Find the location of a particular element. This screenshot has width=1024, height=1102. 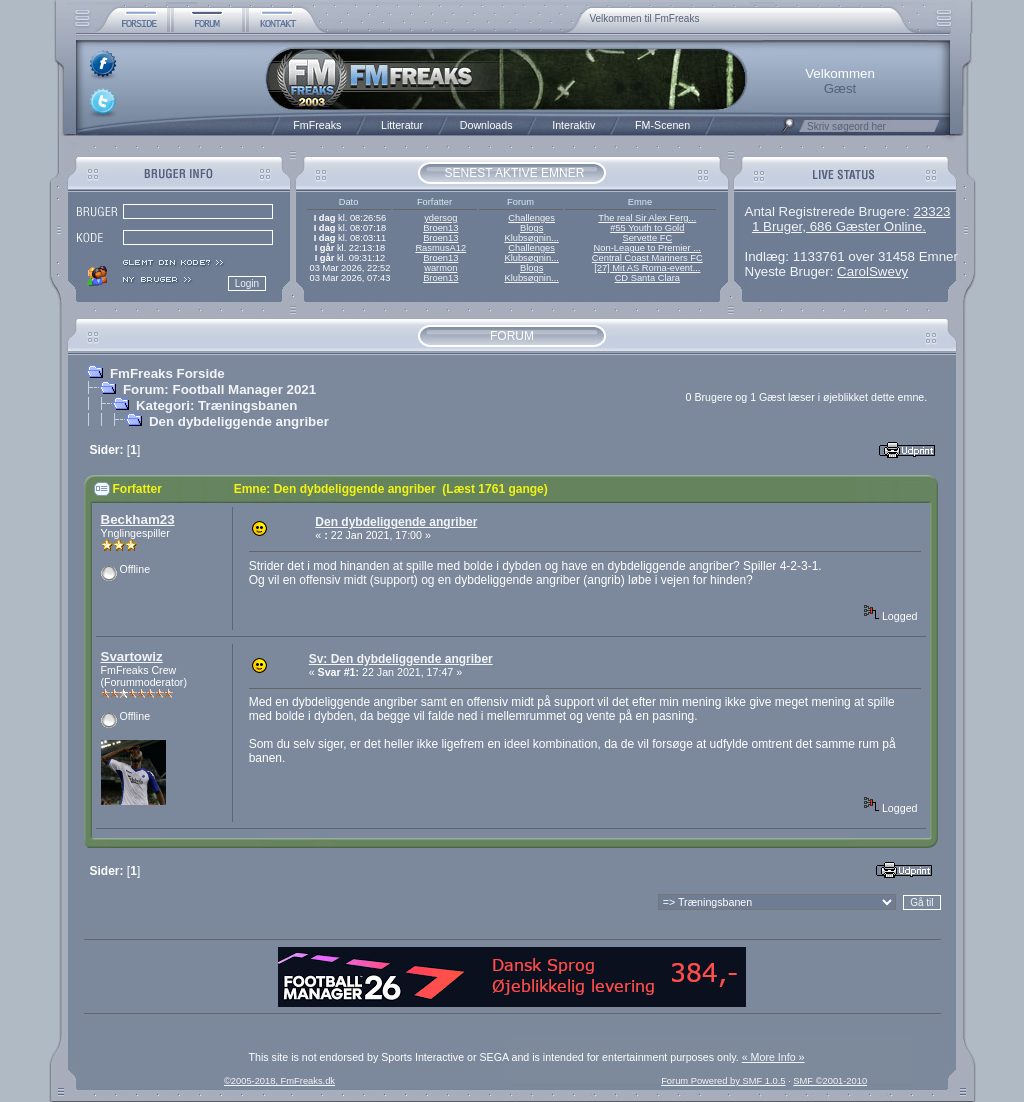

Forum Powered by SMF 1.0.5 is located at coordinates (723, 1081).